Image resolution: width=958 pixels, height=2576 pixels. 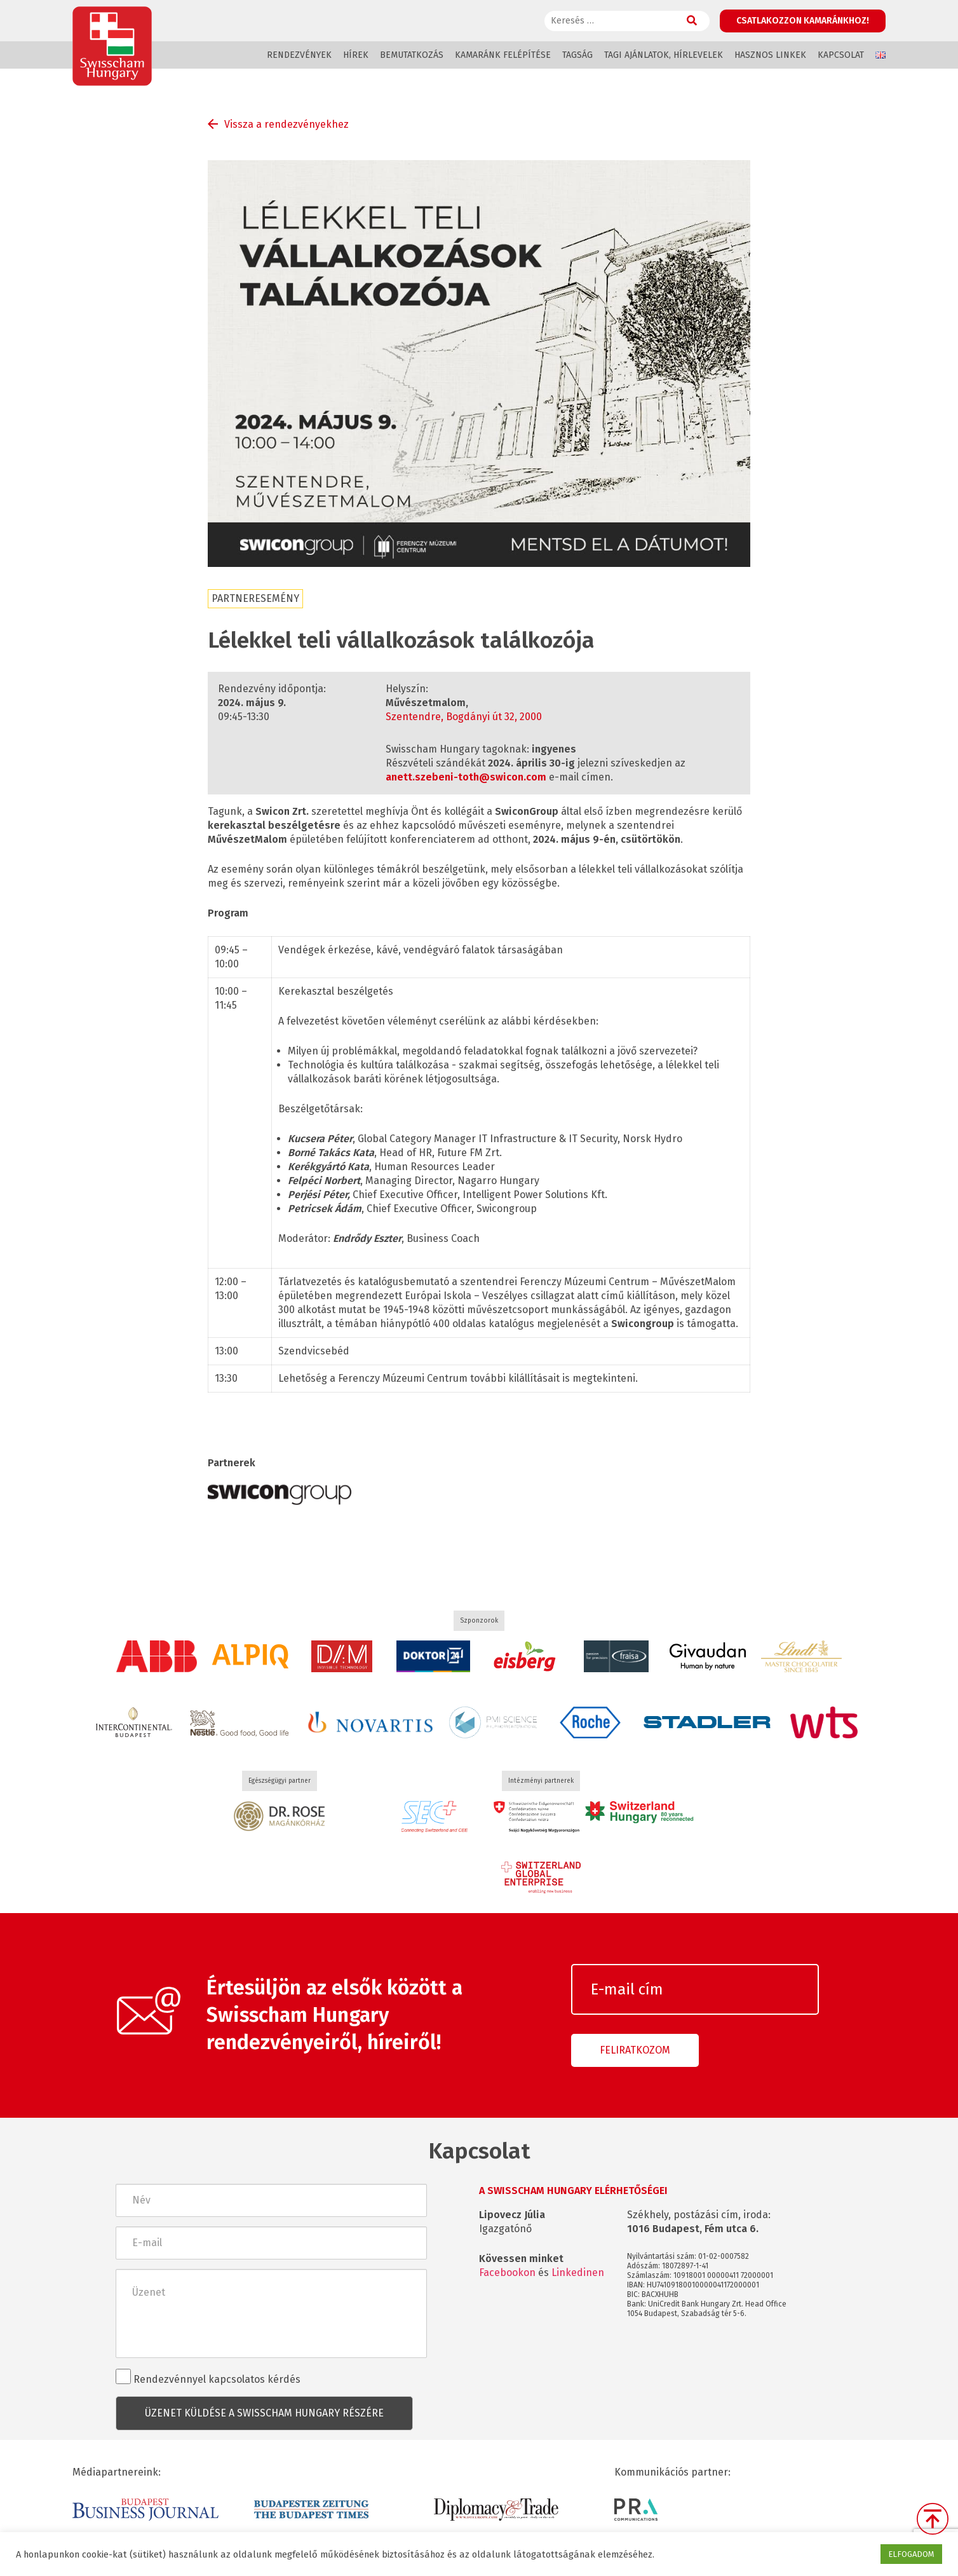 I want to click on Rendezvénnyel kapcsolatos kérdés, so click(x=208, y=2377).